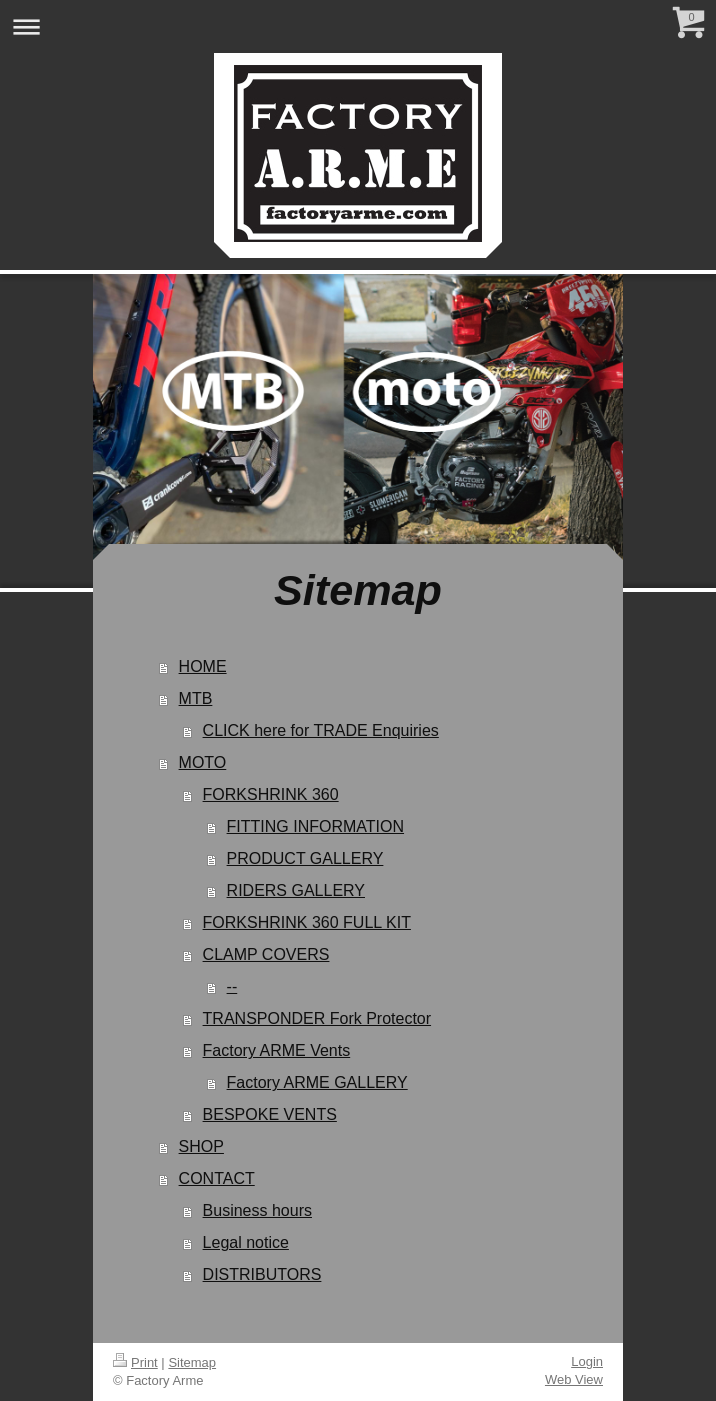 This screenshot has width=716, height=1401. I want to click on Sitemap, so click(192, 1362).